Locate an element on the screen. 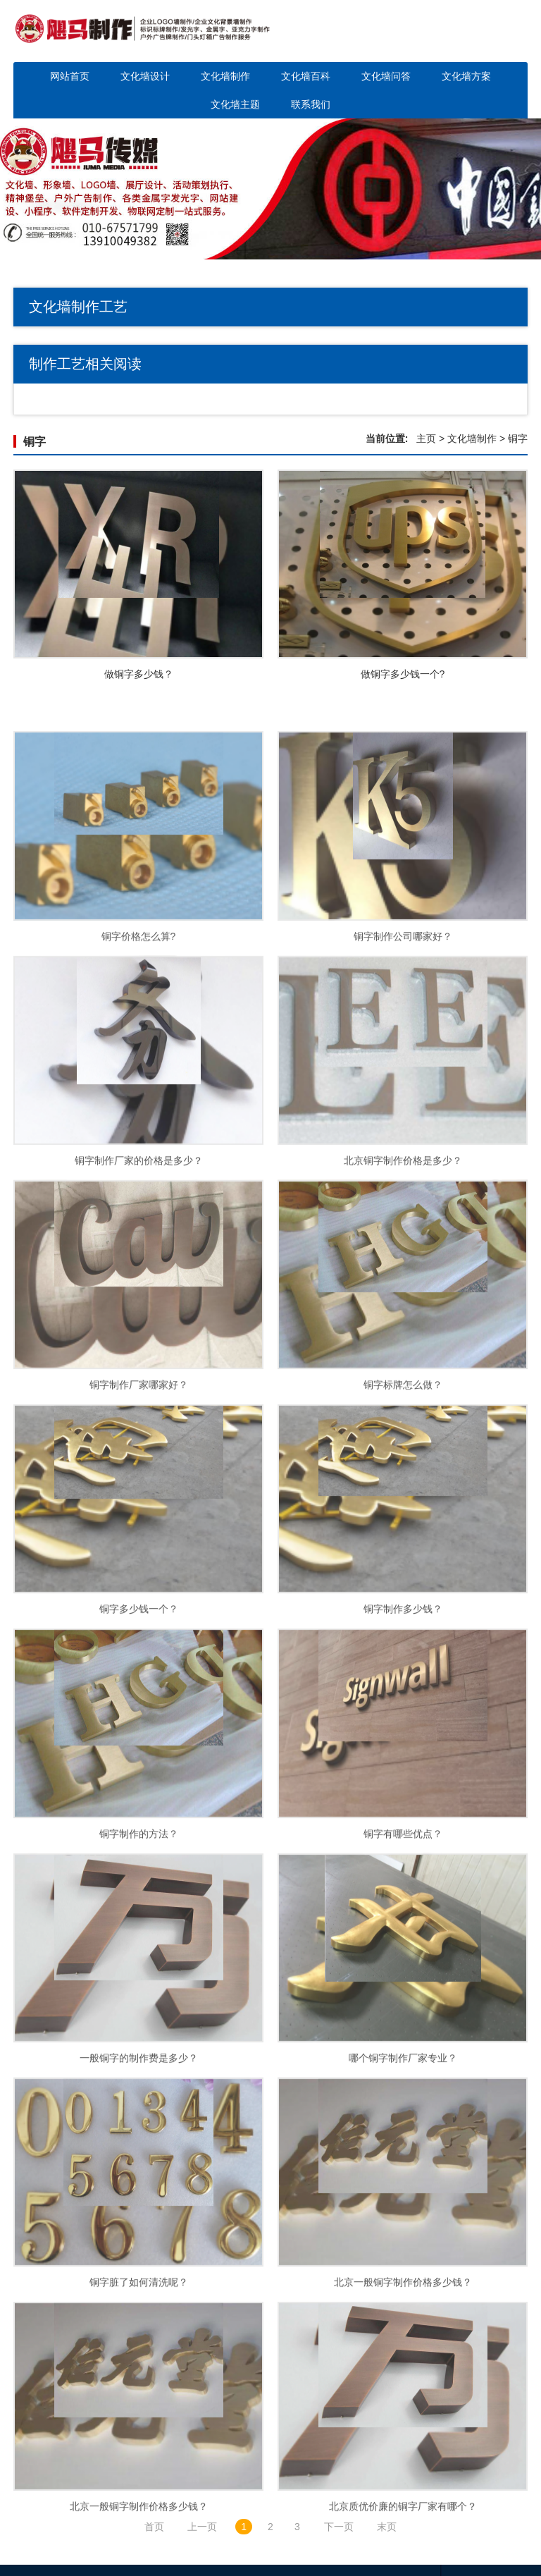 The width and height of the screenshot is (541, 2576). 一般铜字的制作费是多少？ is located at coordinates (139, 2136).